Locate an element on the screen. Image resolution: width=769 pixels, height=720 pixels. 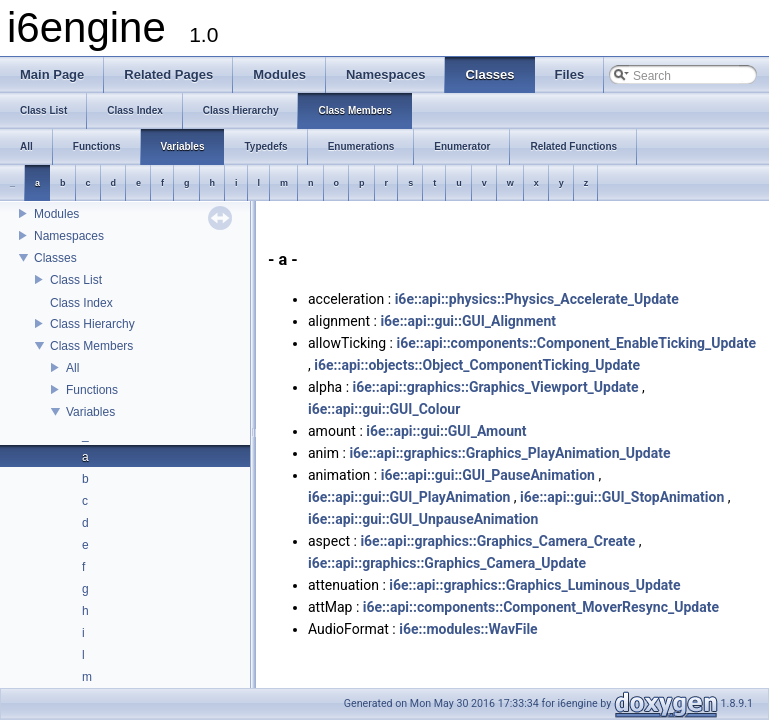
i6e::api::objects::Object_ComponentTicking_Update is located at coordinates (477, 365).